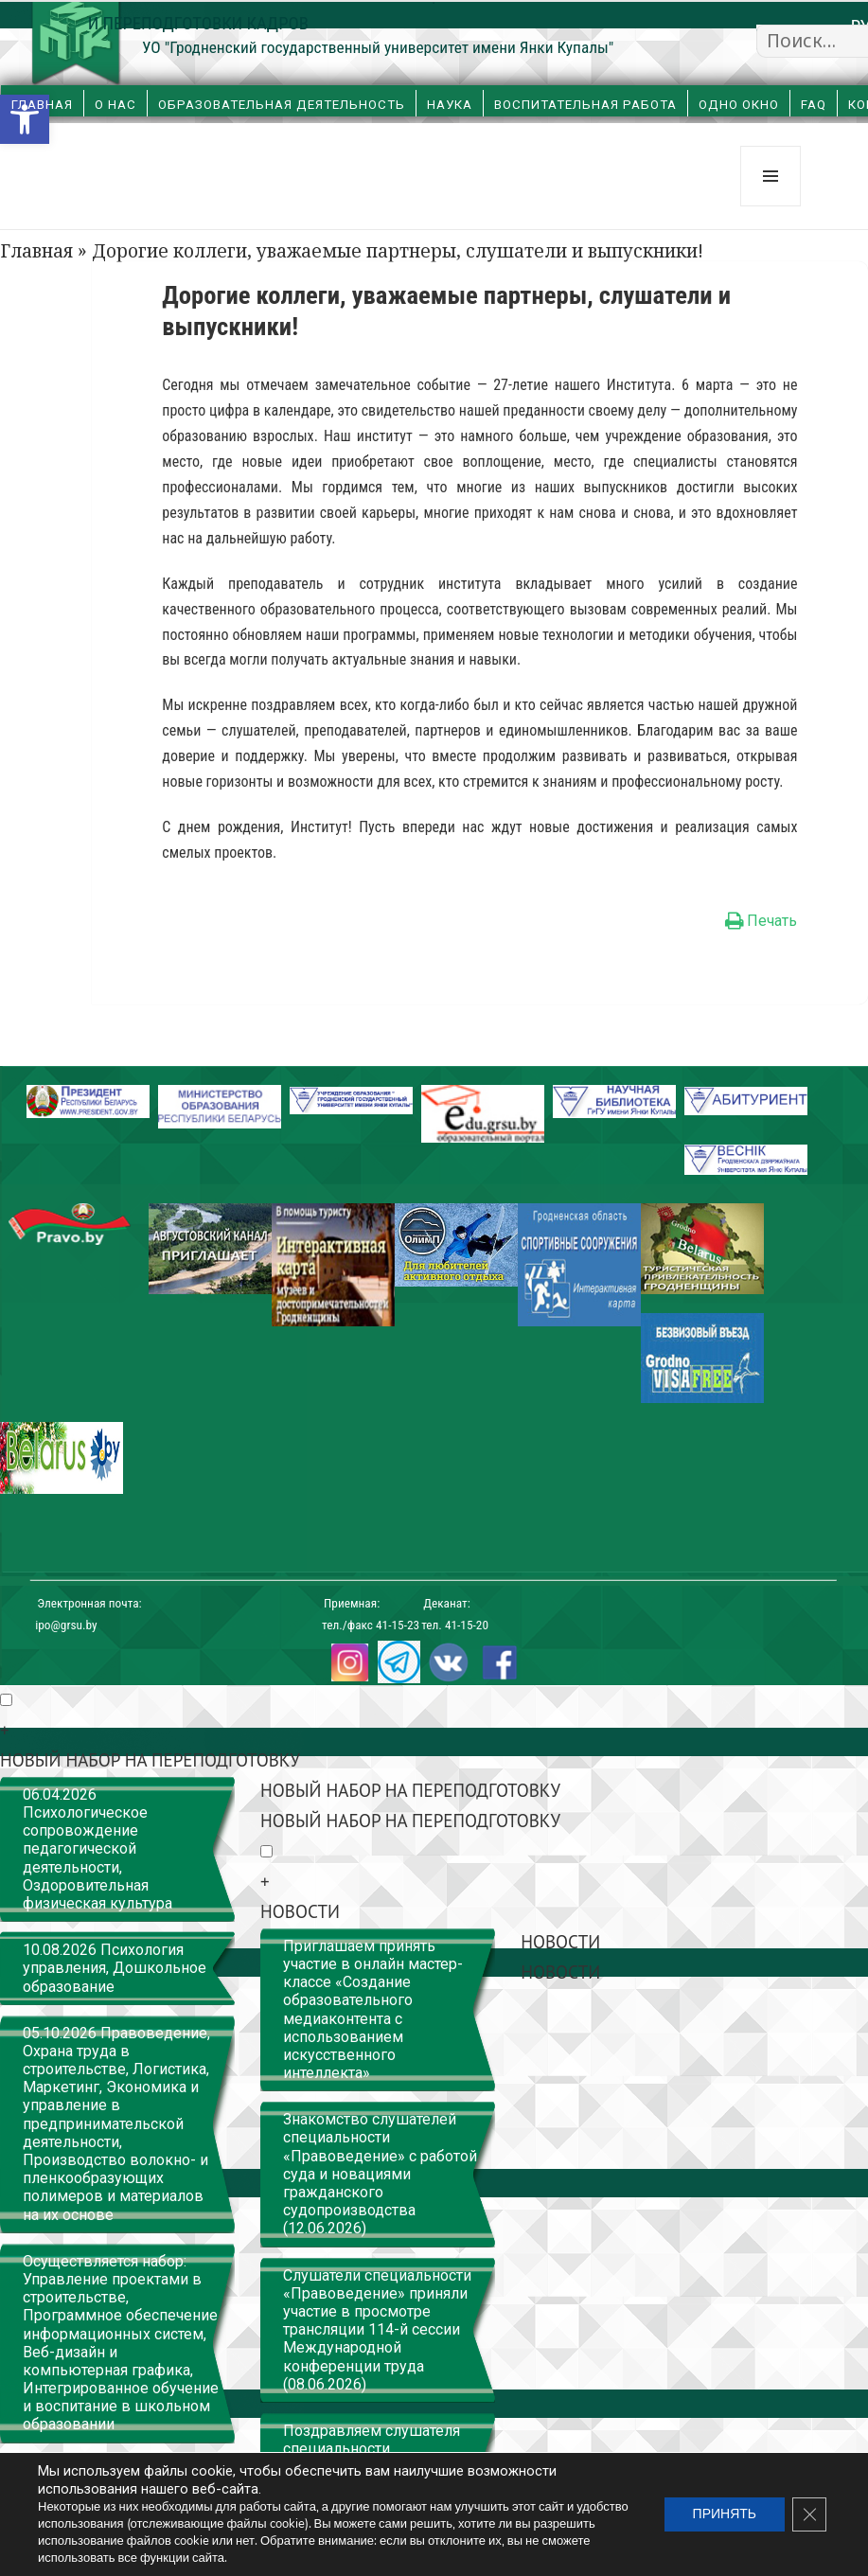  I want to click on [Закрыть баннер cookie GDPR], so click(809, 2514).